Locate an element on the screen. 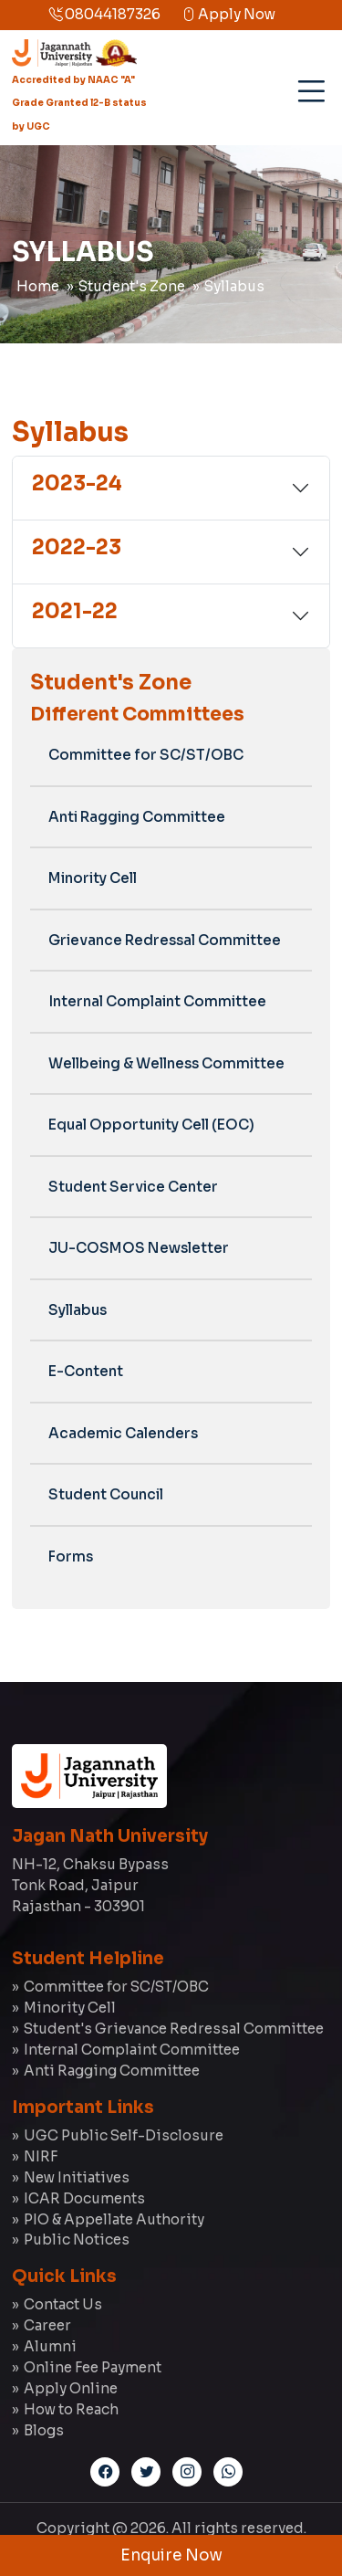 Image resolution: width=342 pixels, height=2576 pixels. Academic Calenders is located at coordinates (123, 1433).